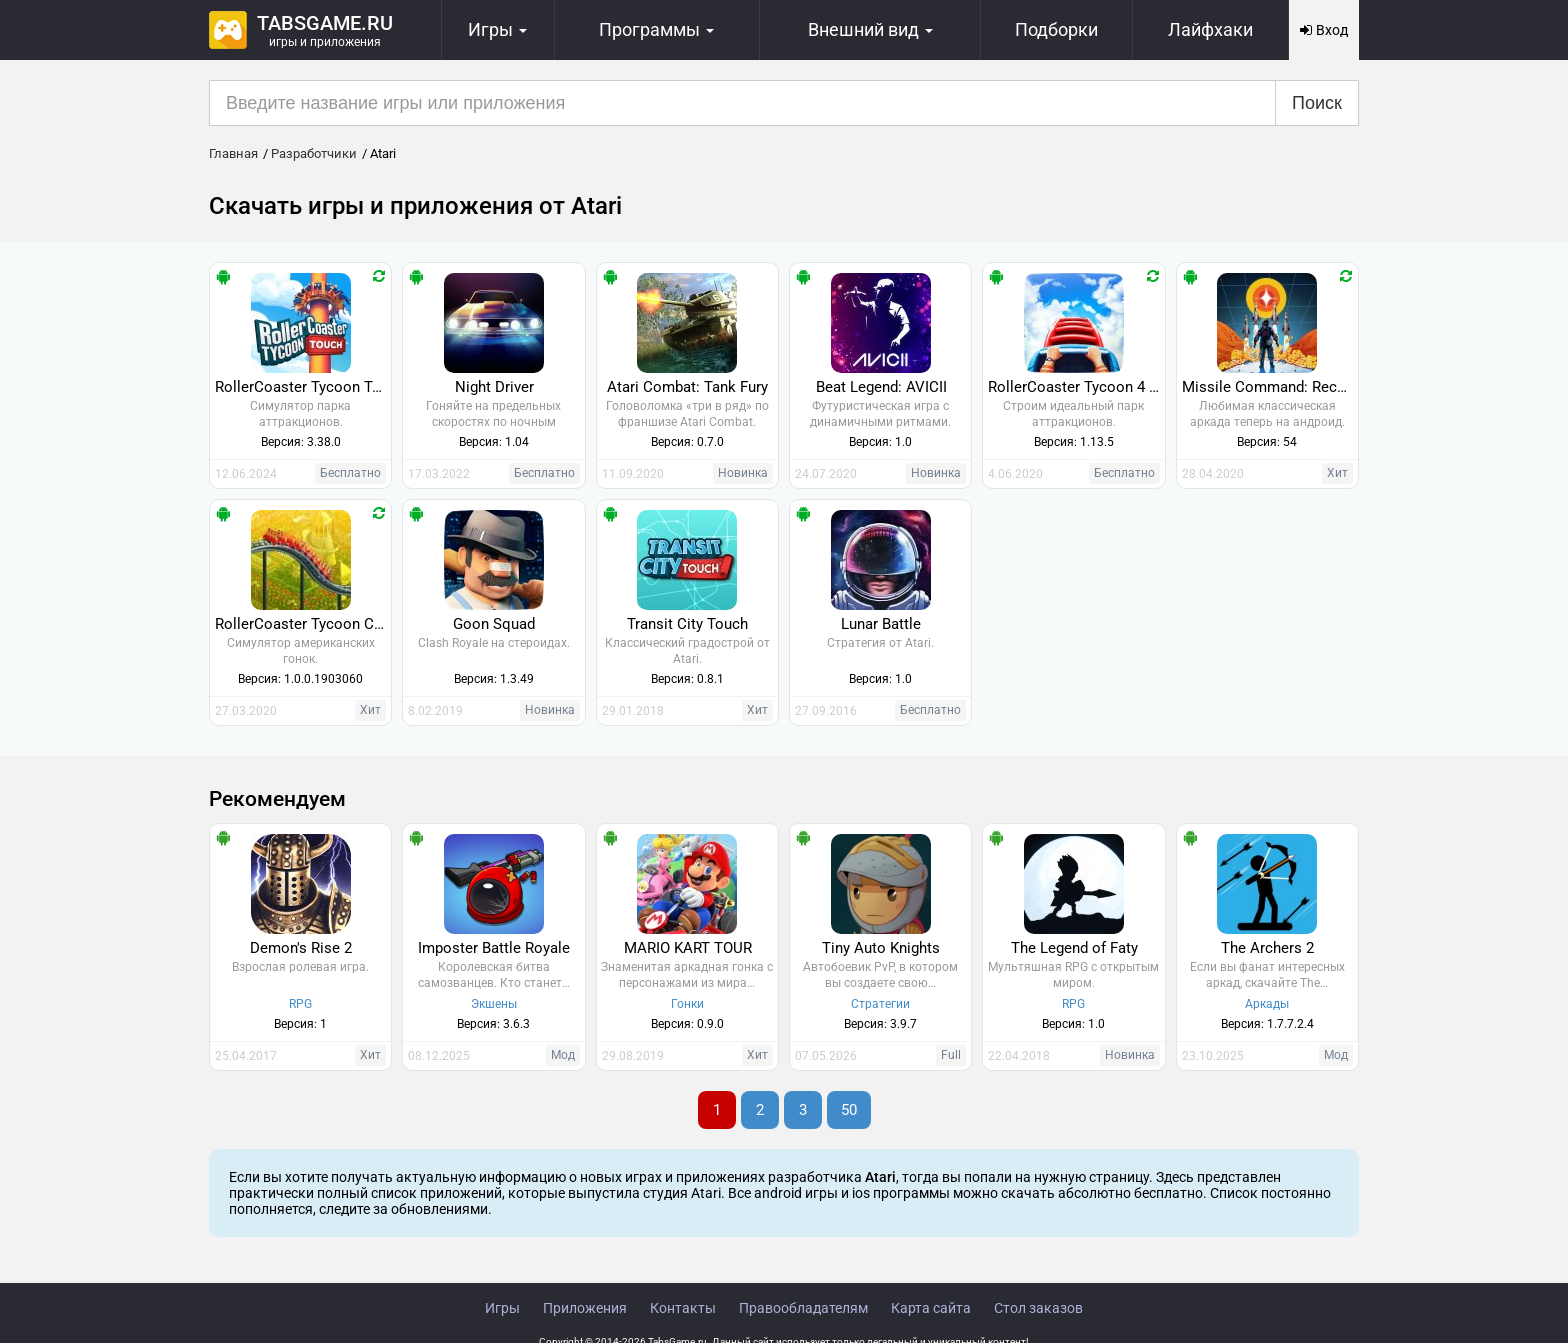 The width and height of the screenshot is (1568, 1343). What do you see at coordinates (683, 1308) in the screenshot?
I see `Контакты` at bounding box center [683, 1308].